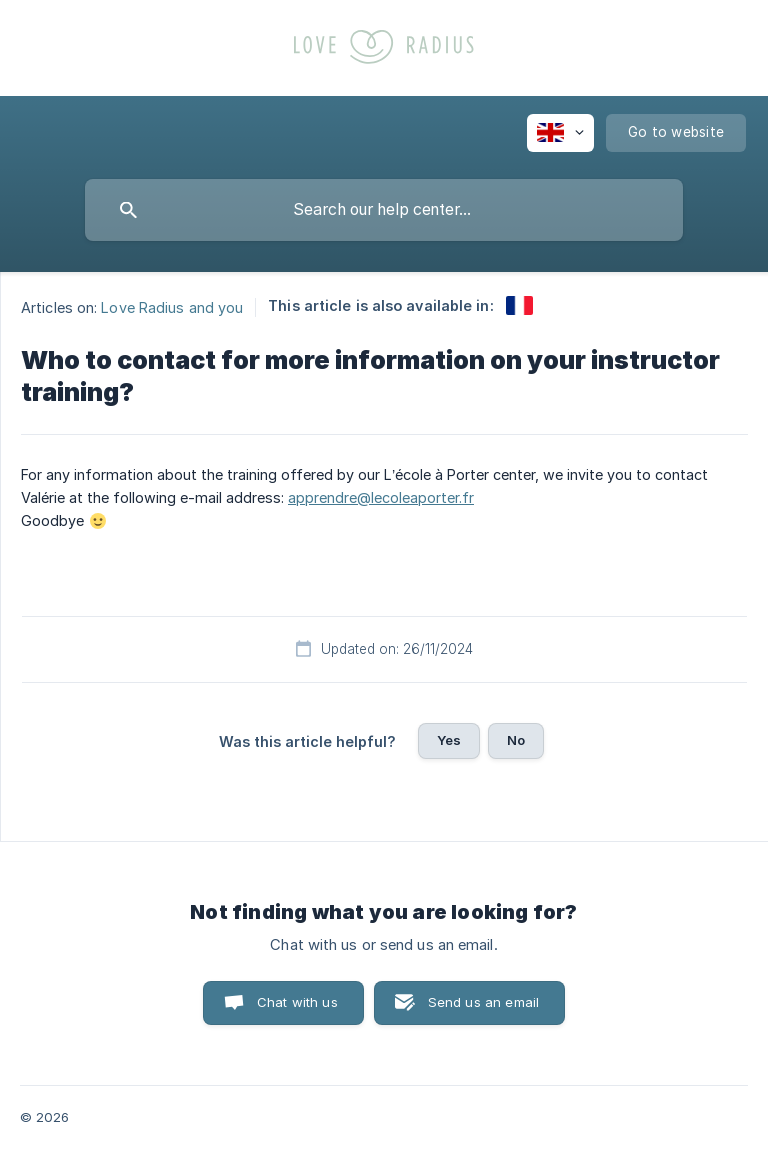 The image size is (768, 1150). Describe the element at coordinates (516, 740) in the screenshot. I see `No [button]` at that location.